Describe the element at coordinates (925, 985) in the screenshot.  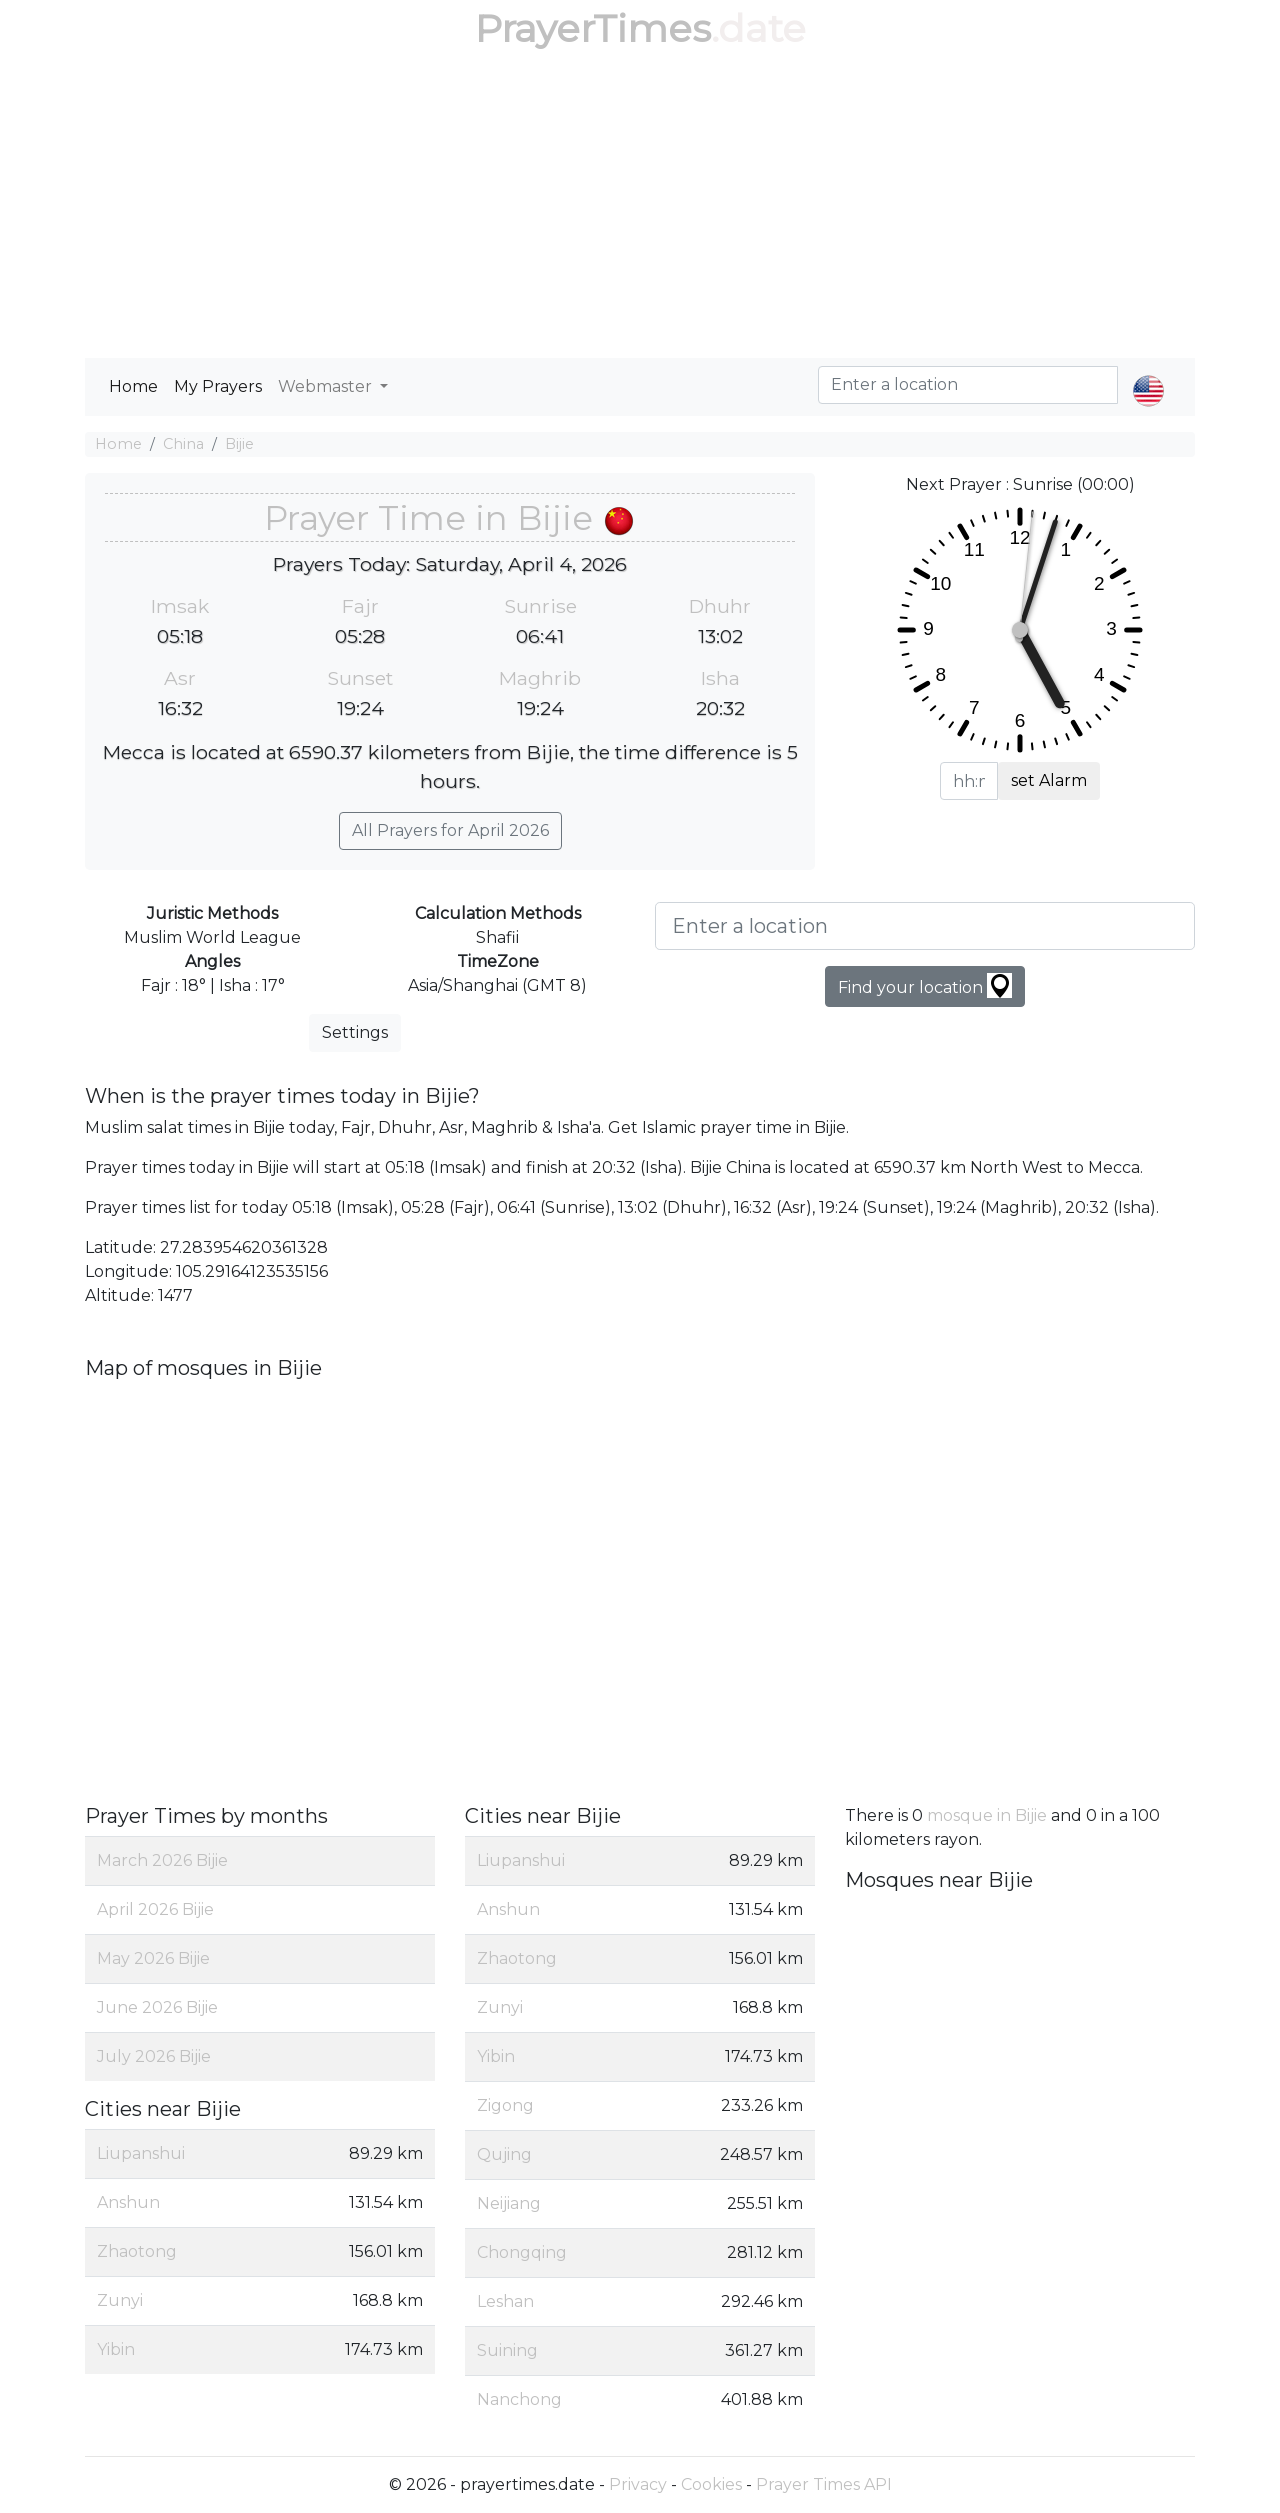
I see `Find your location` at that location.